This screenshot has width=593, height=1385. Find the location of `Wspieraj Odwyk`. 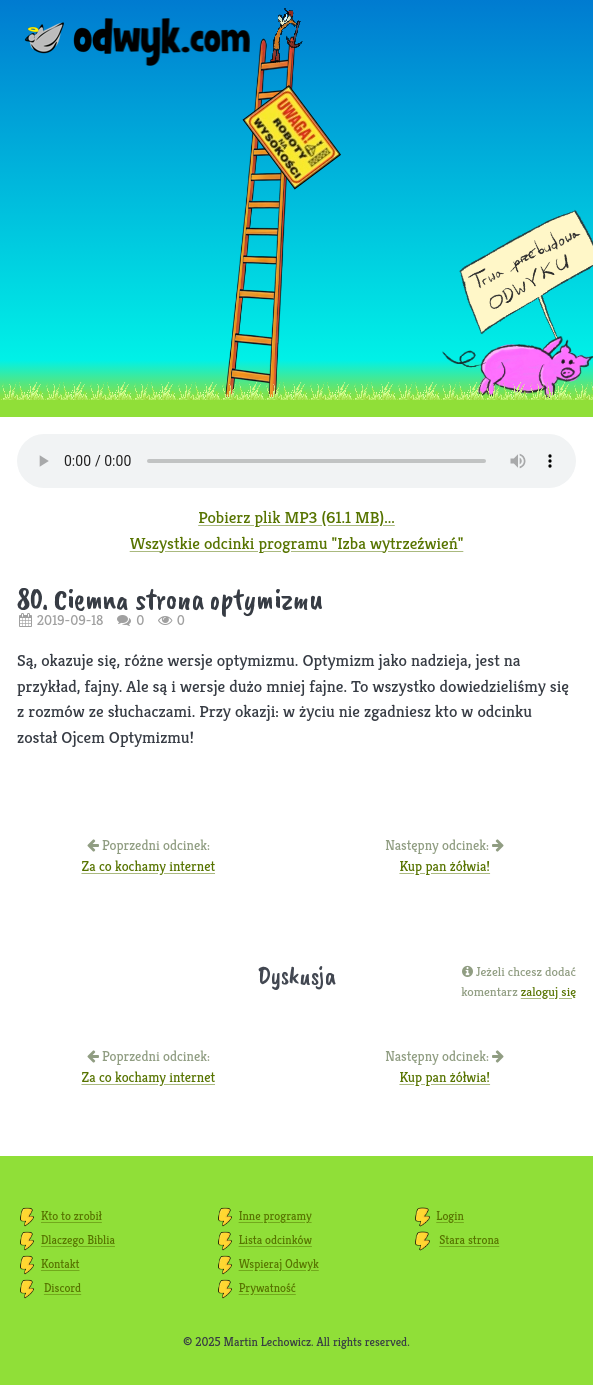

Wspieraj Odwyk is located at coordinates (279, 1263).